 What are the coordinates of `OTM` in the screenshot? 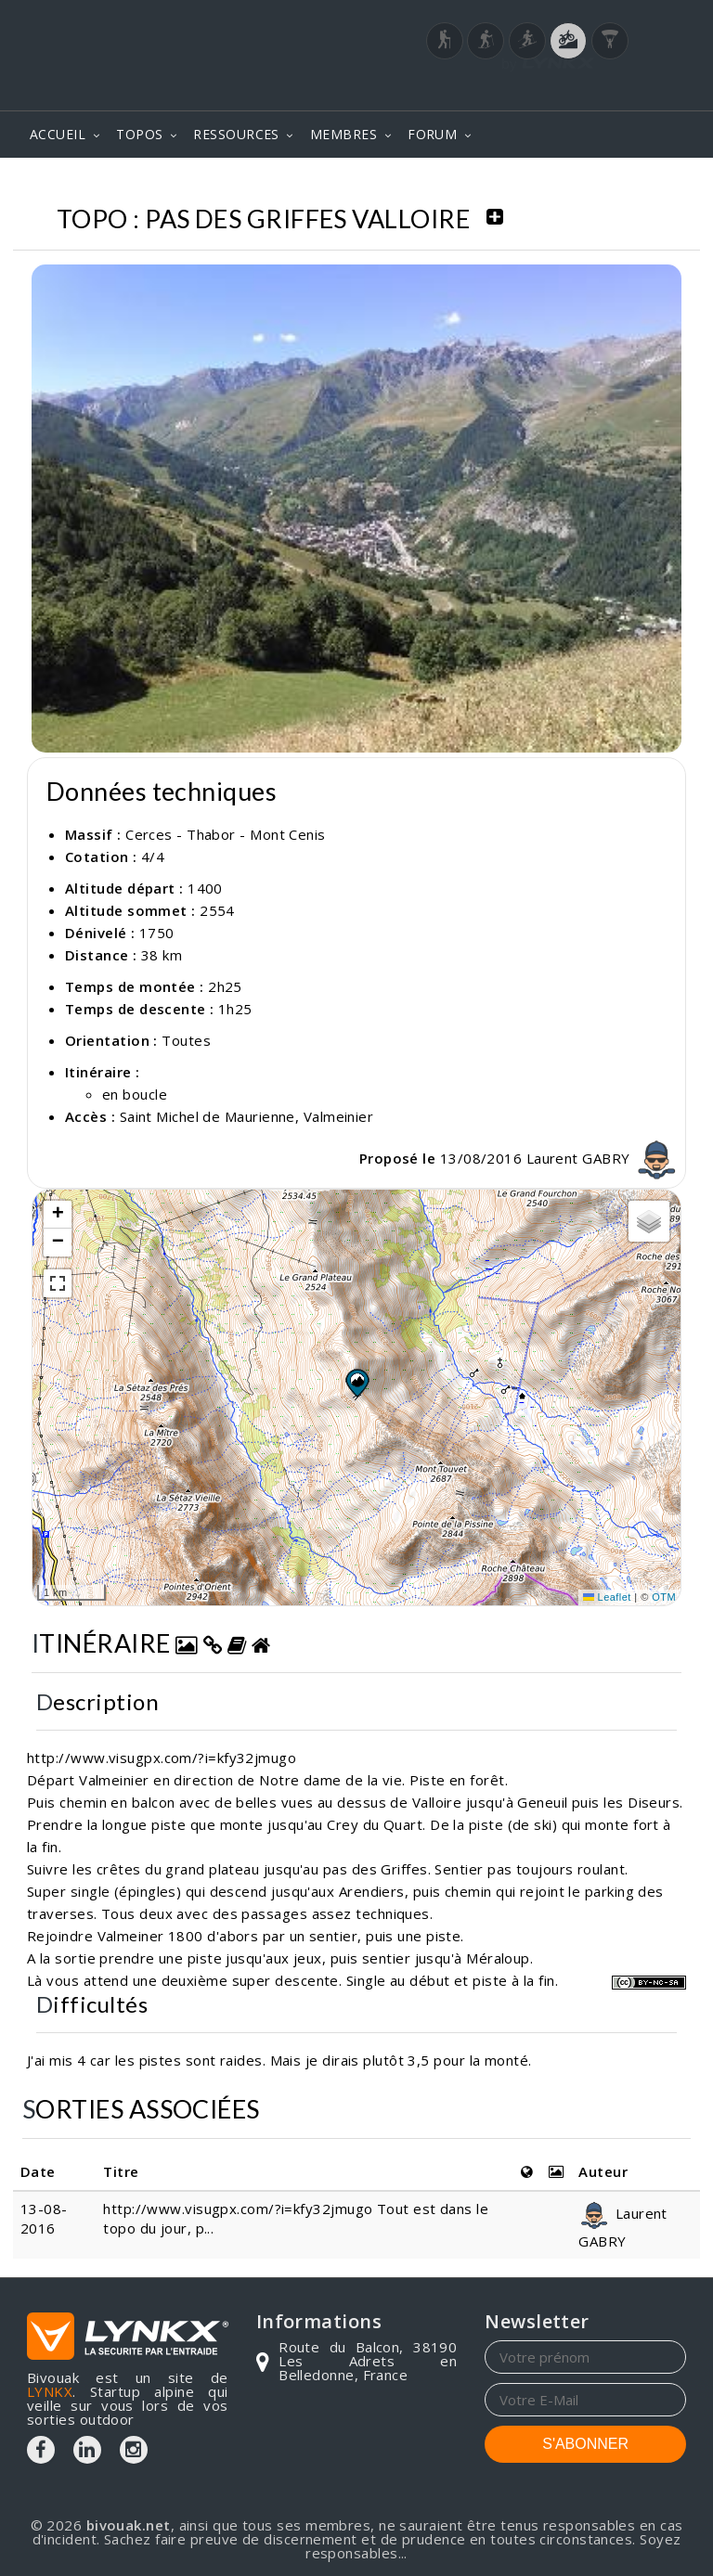 It's located at (664, 1597).